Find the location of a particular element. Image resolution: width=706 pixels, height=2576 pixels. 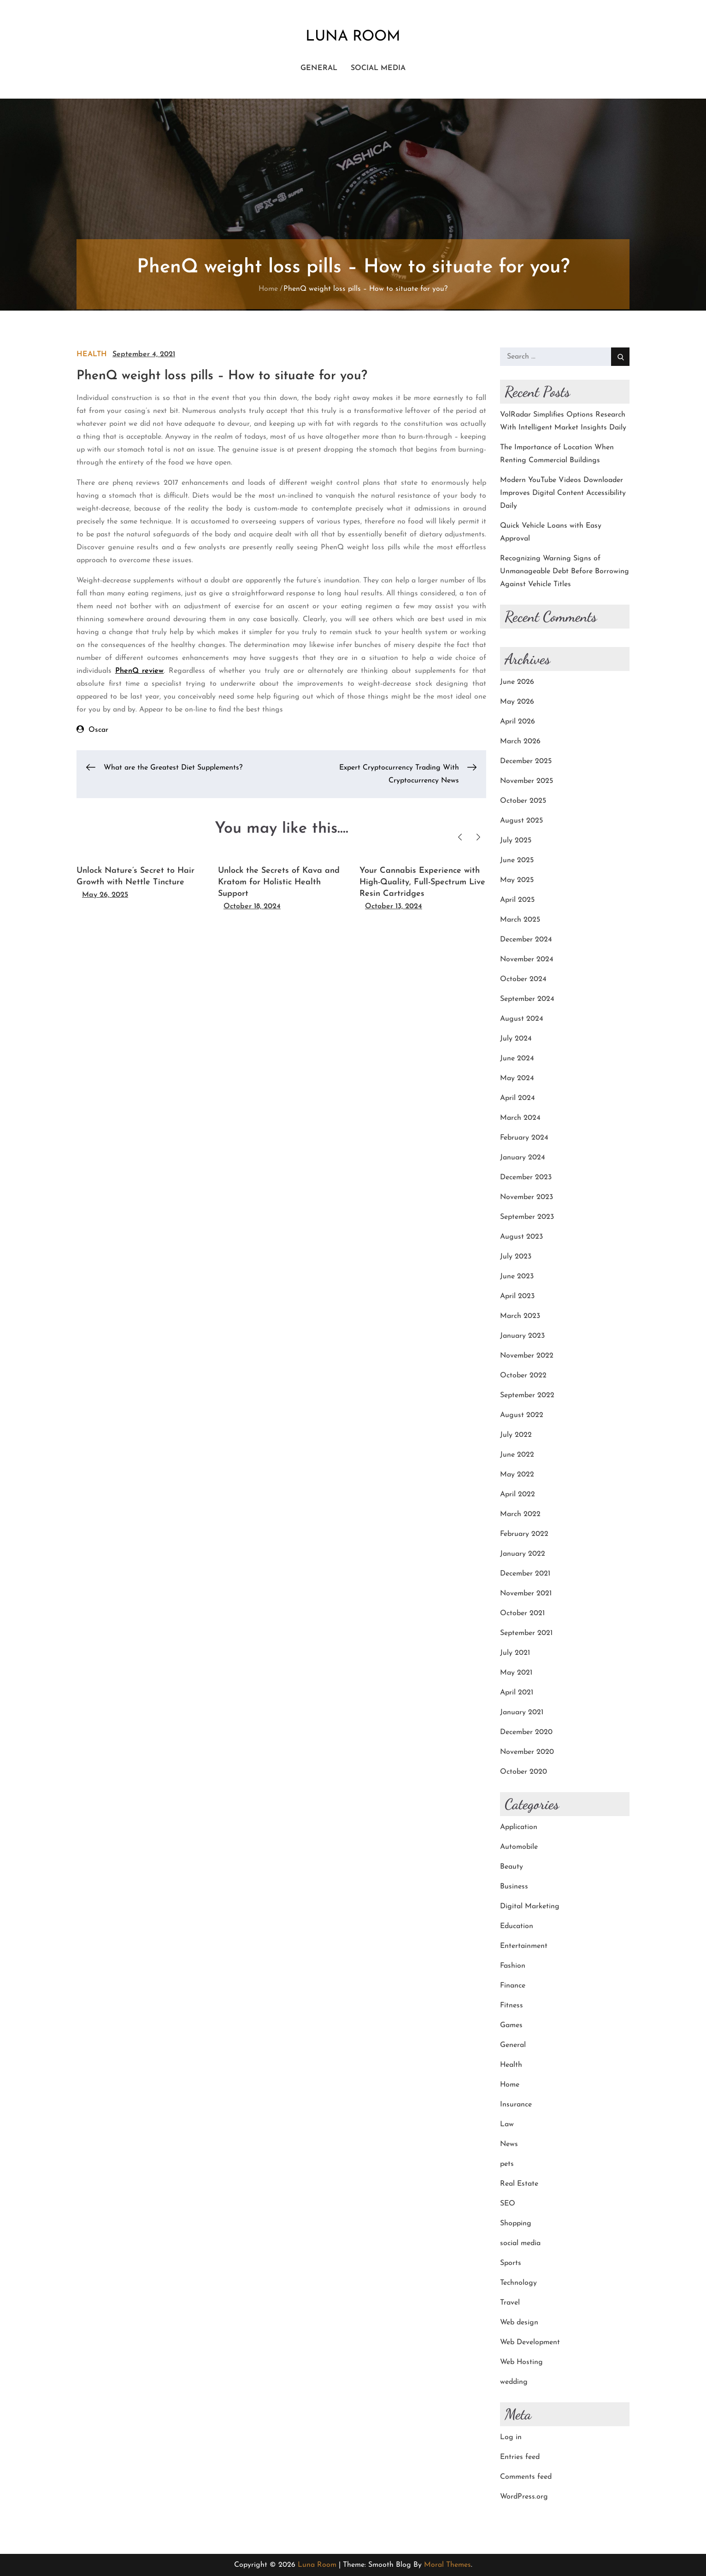

Comments feed is located at coordinates (526, 2477).